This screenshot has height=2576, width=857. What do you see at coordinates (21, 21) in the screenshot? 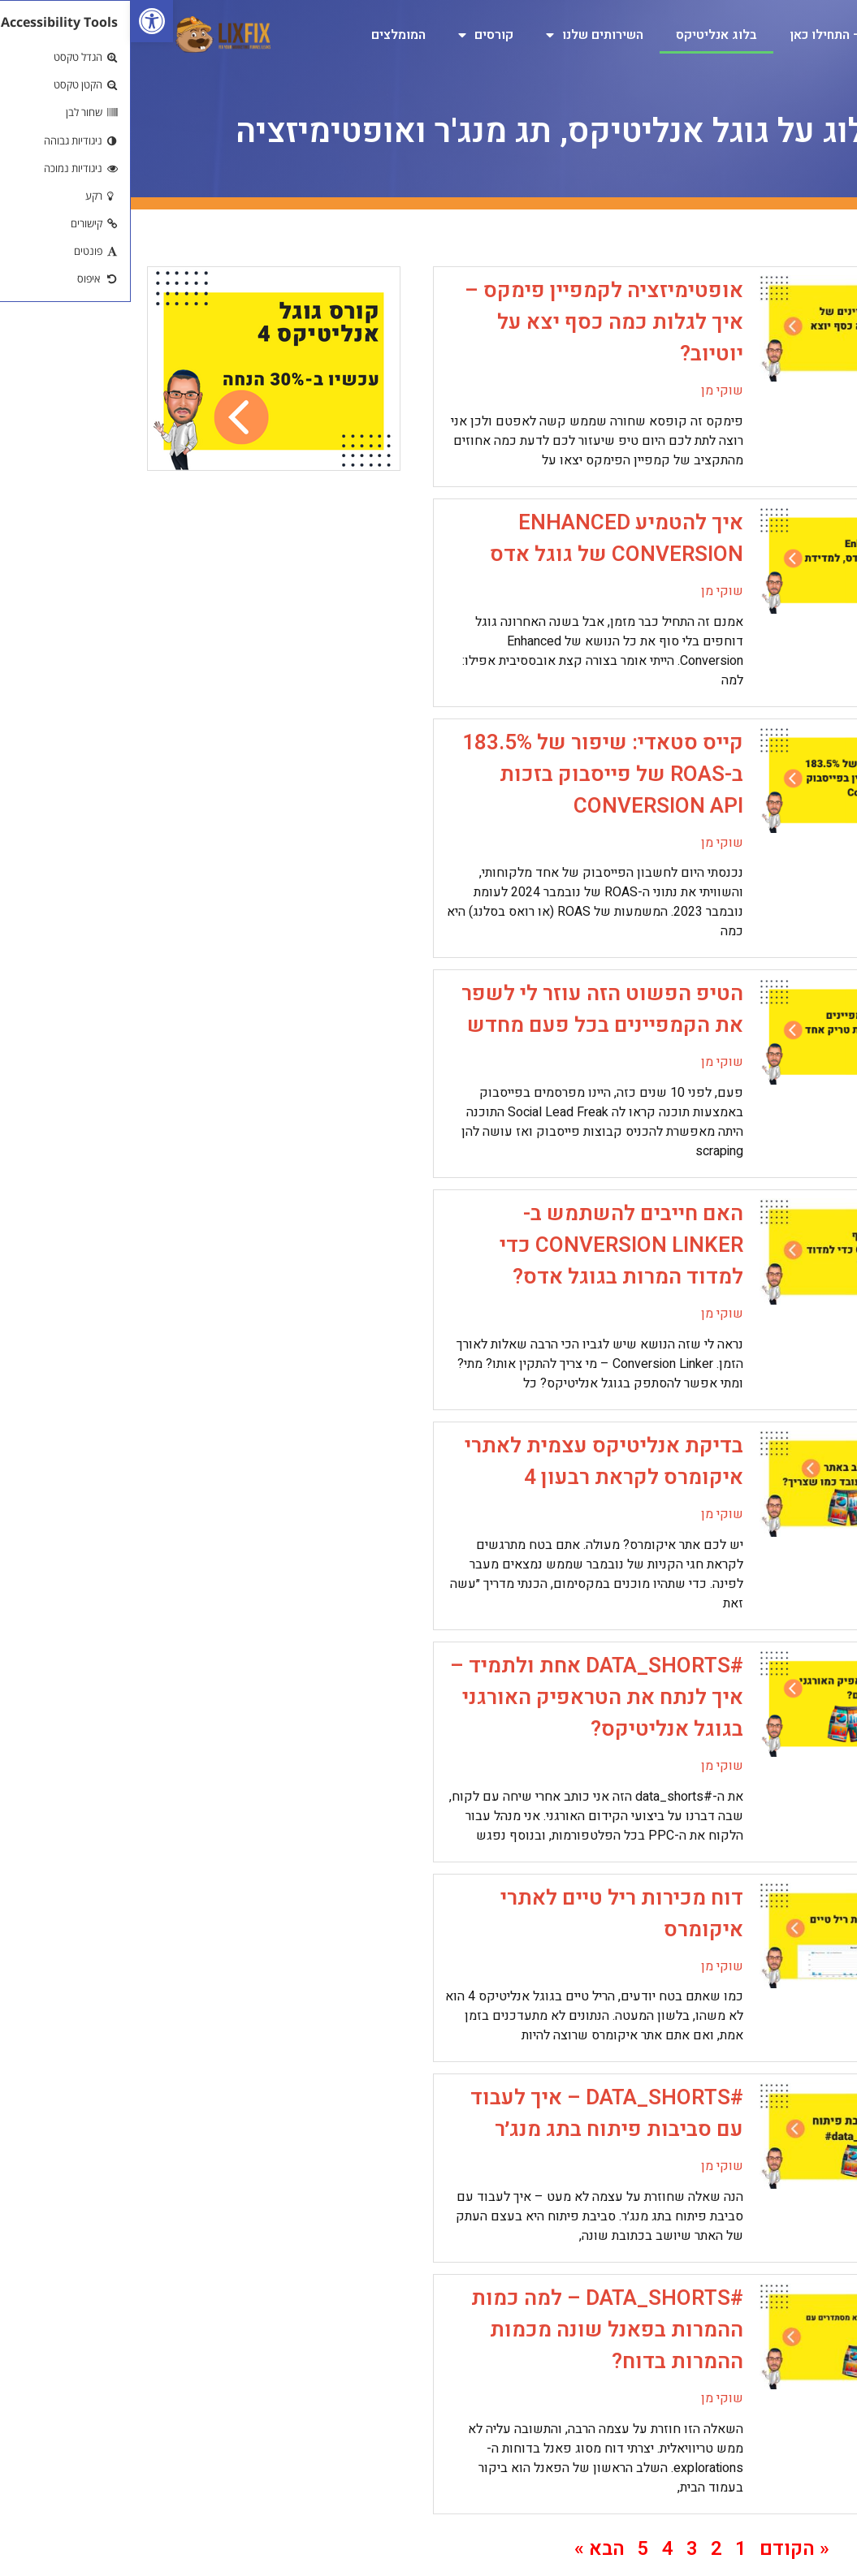
I see `[link]` at bounding box center [21, 21].